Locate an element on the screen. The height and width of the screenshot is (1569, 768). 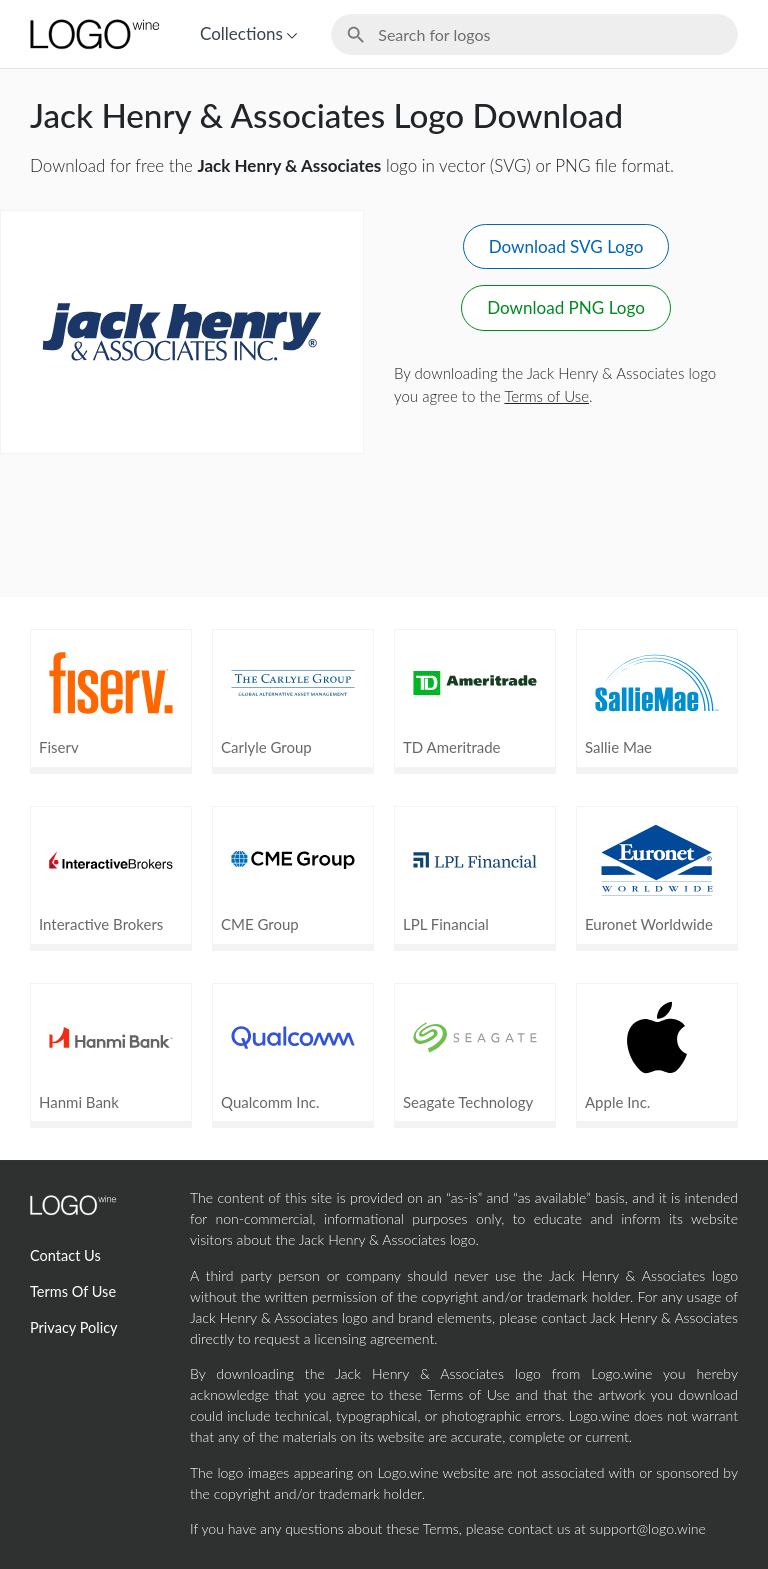
Contact Us is located at coordinates (65, 1255).